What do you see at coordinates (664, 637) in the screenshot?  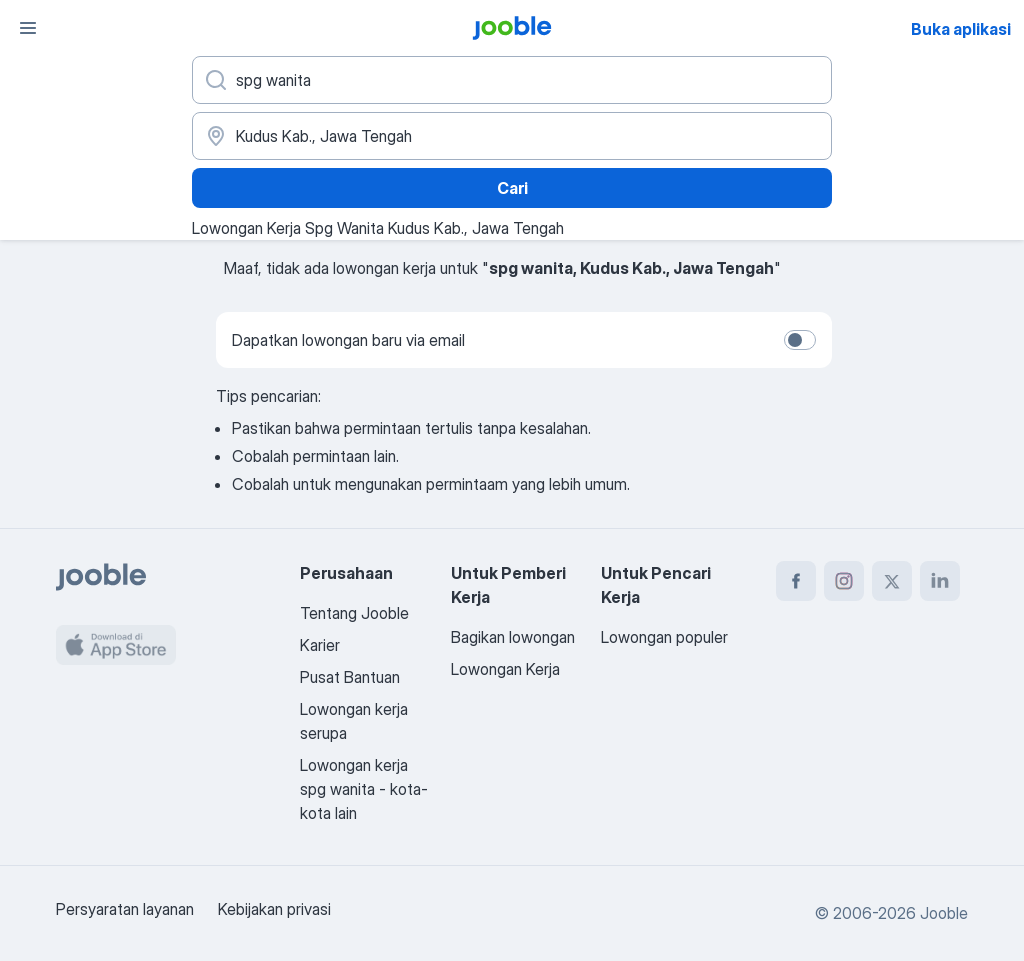 I see `Lowongan populer` at bounding box center [664, 637].